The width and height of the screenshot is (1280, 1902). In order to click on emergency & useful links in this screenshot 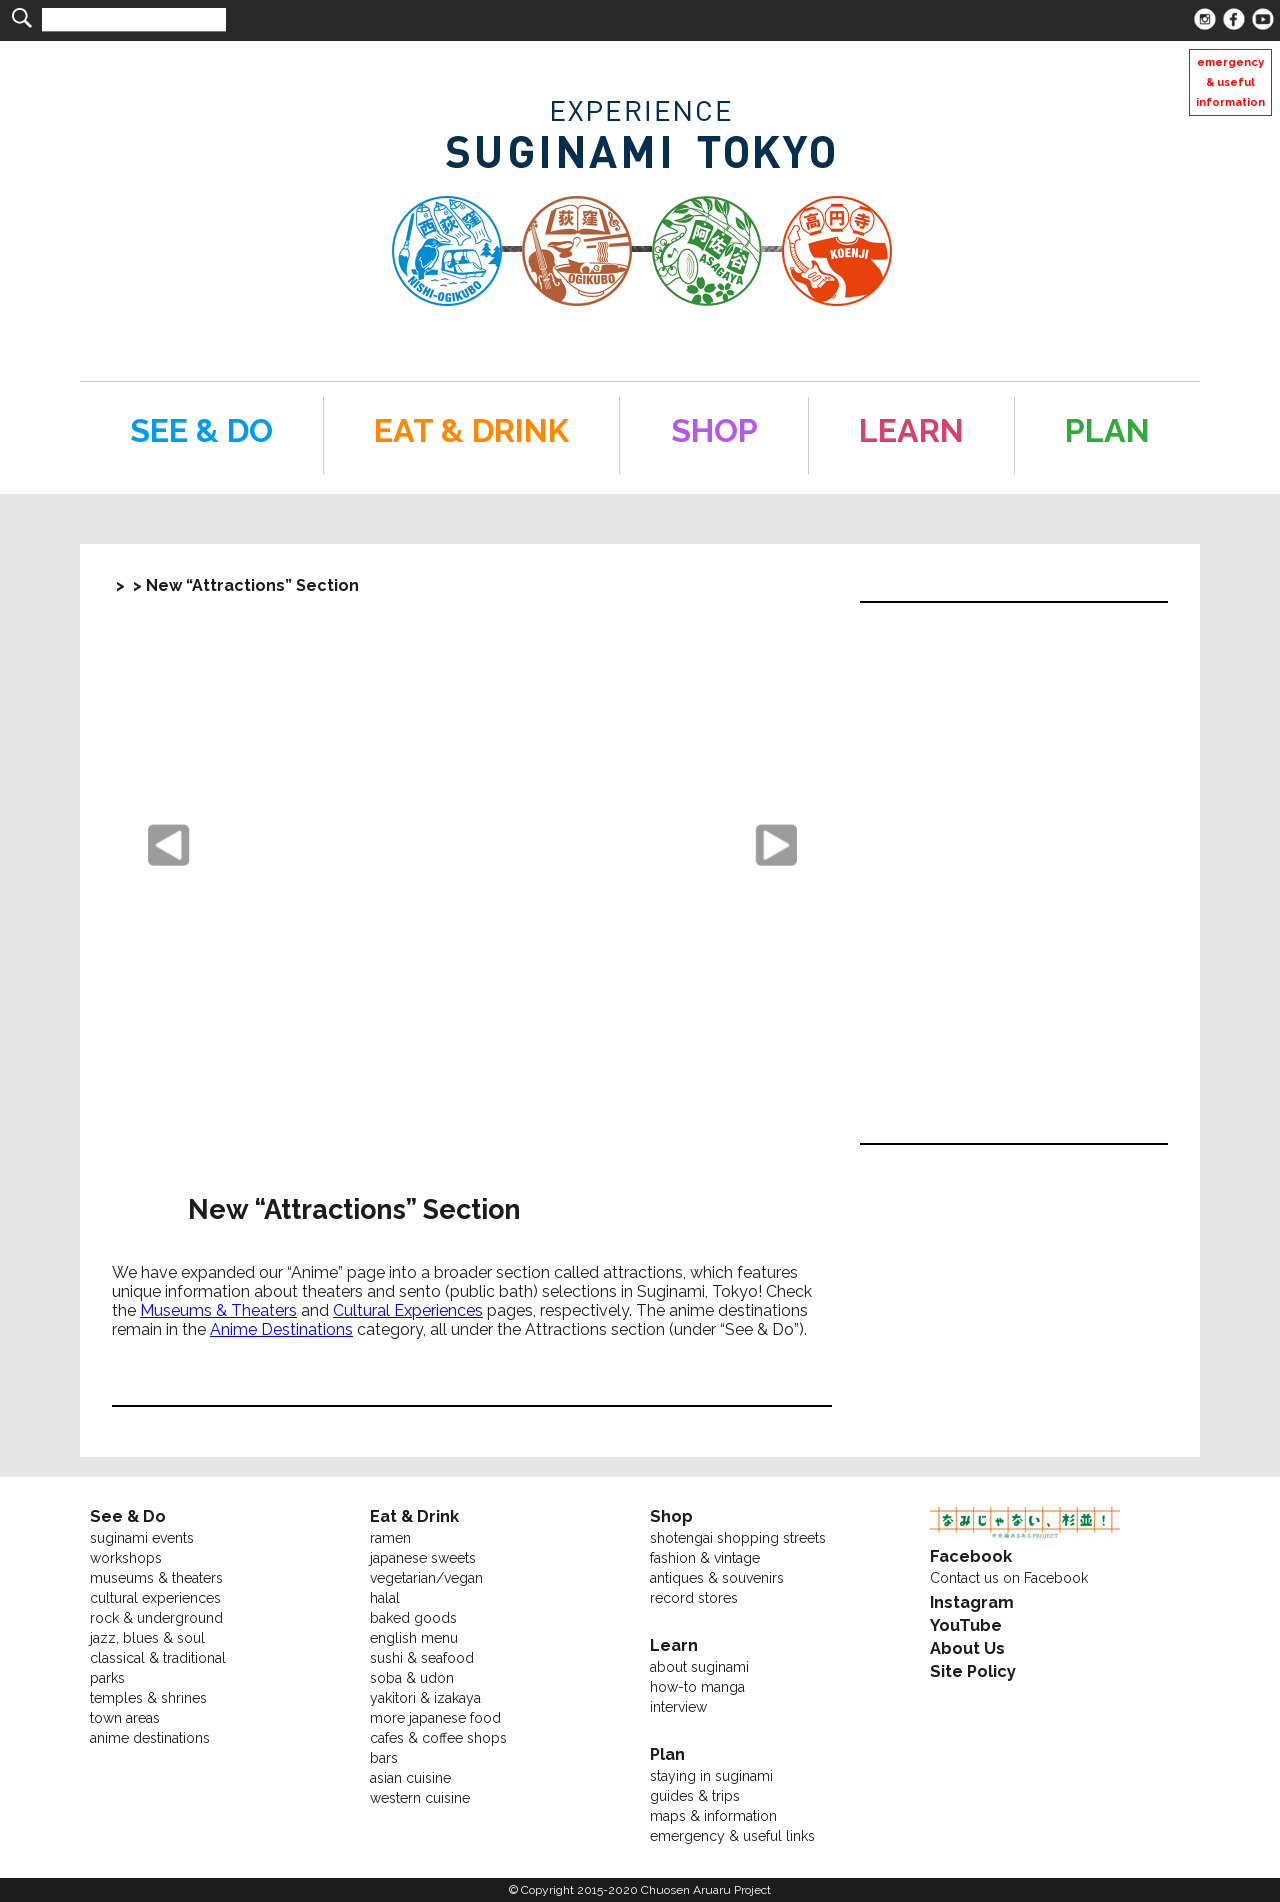, I will do `click(732, 1836)`.